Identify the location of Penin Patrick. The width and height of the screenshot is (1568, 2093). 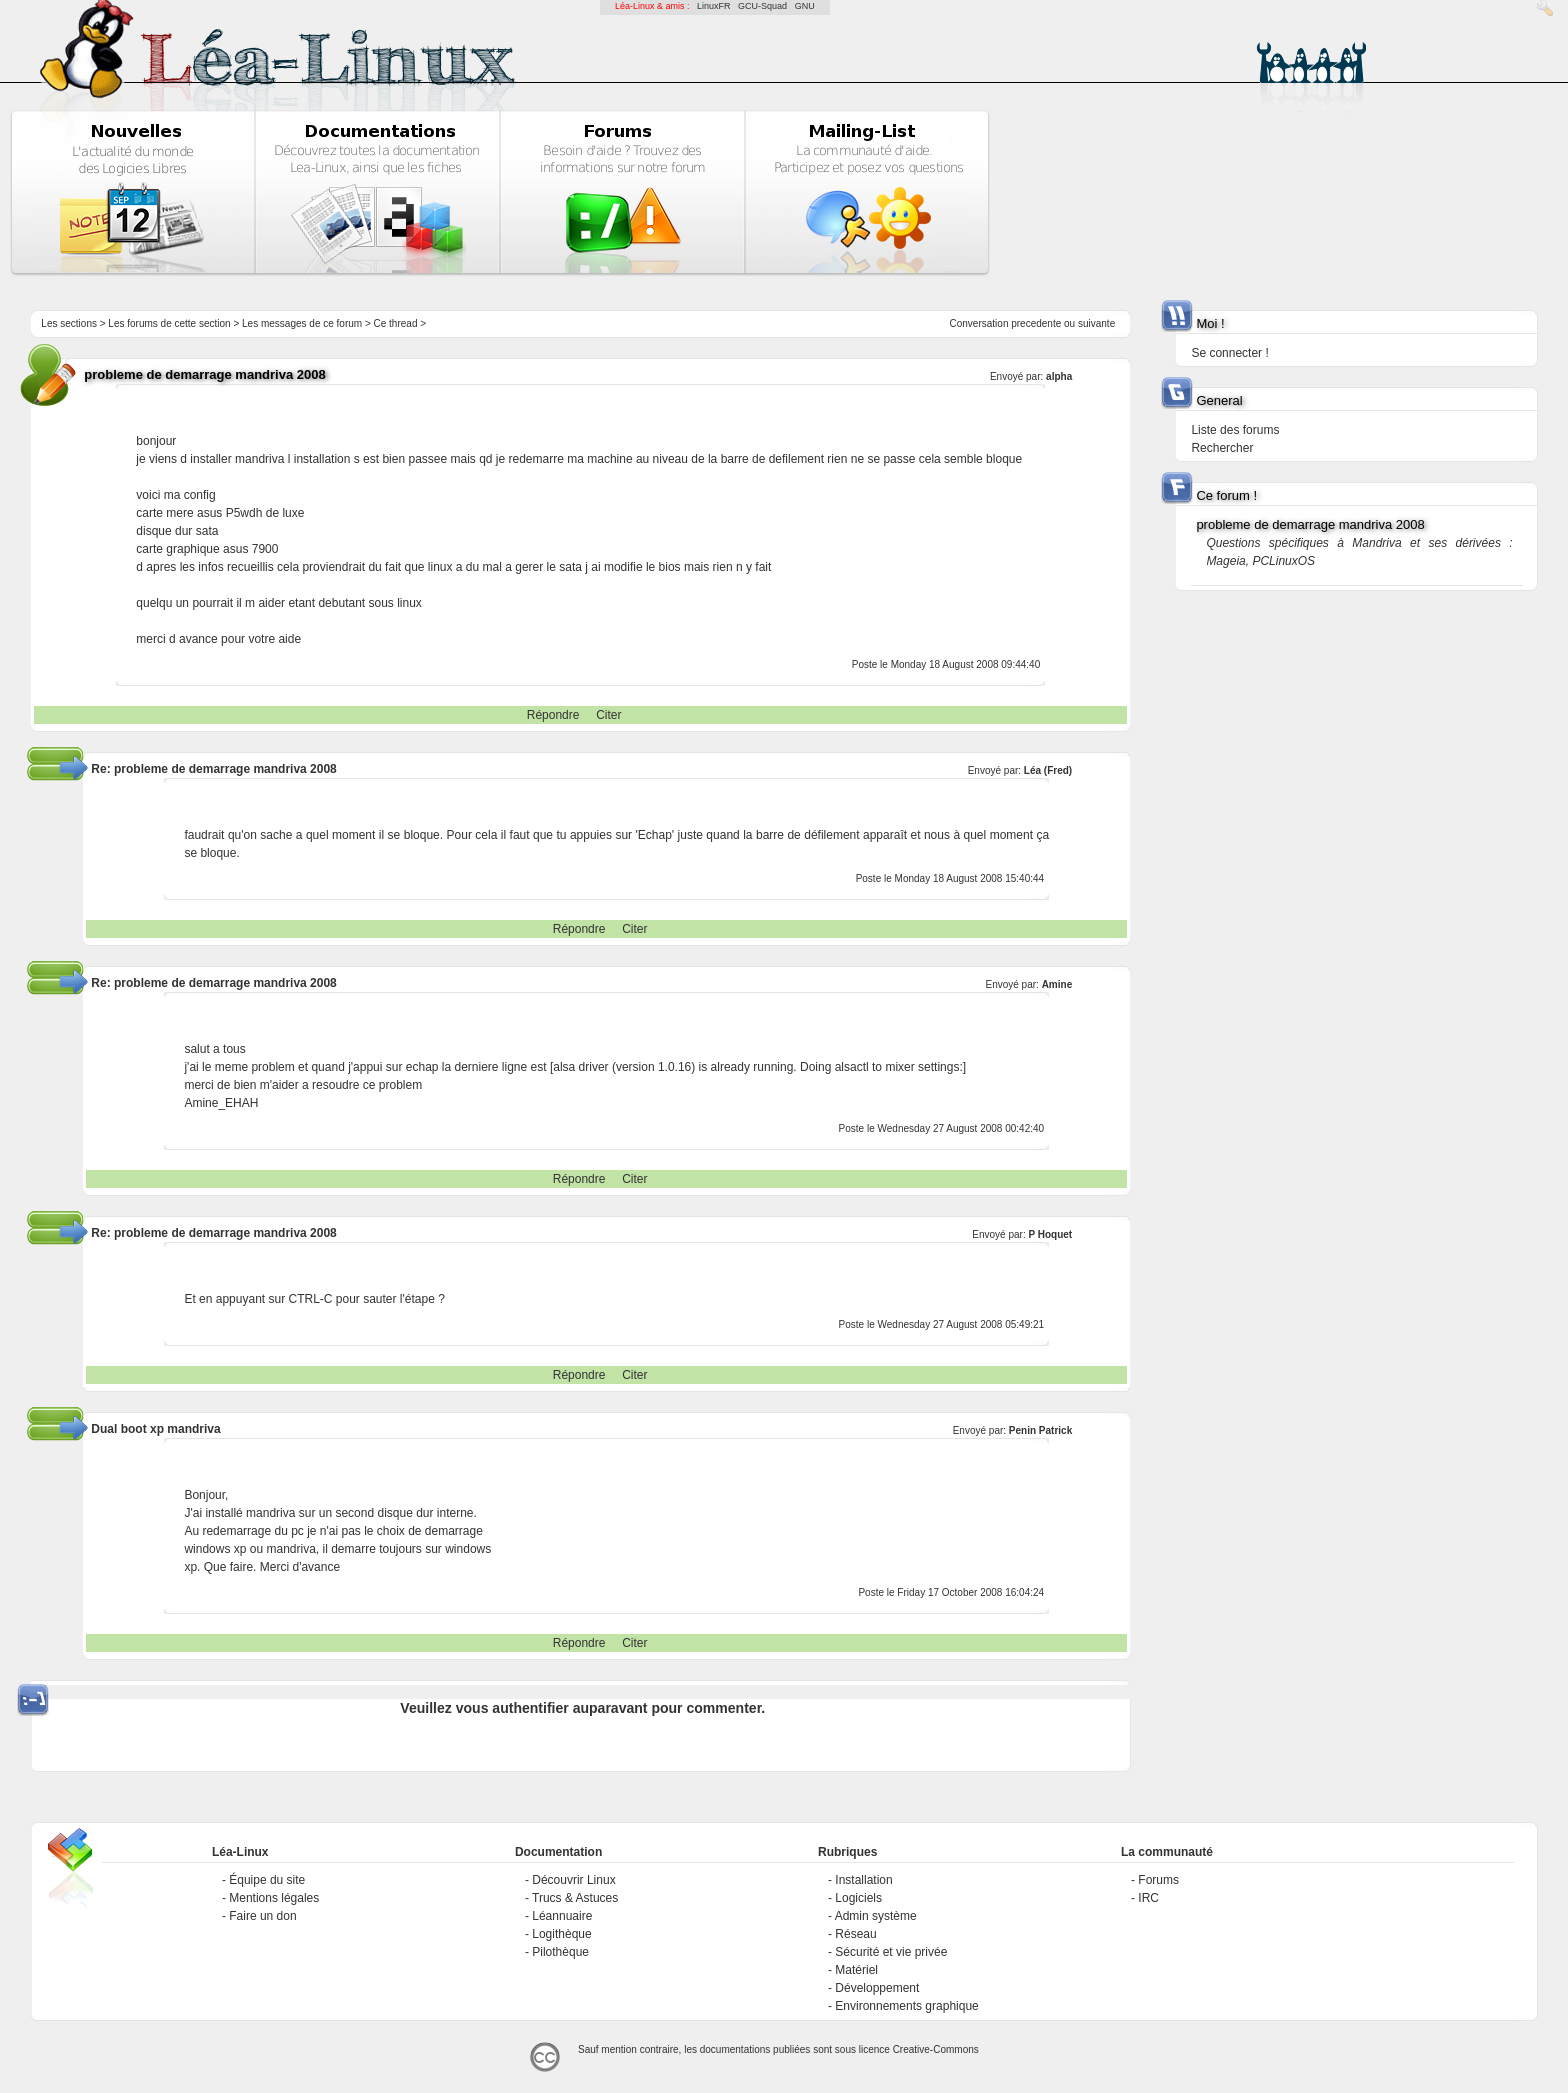
(1040, 1430).